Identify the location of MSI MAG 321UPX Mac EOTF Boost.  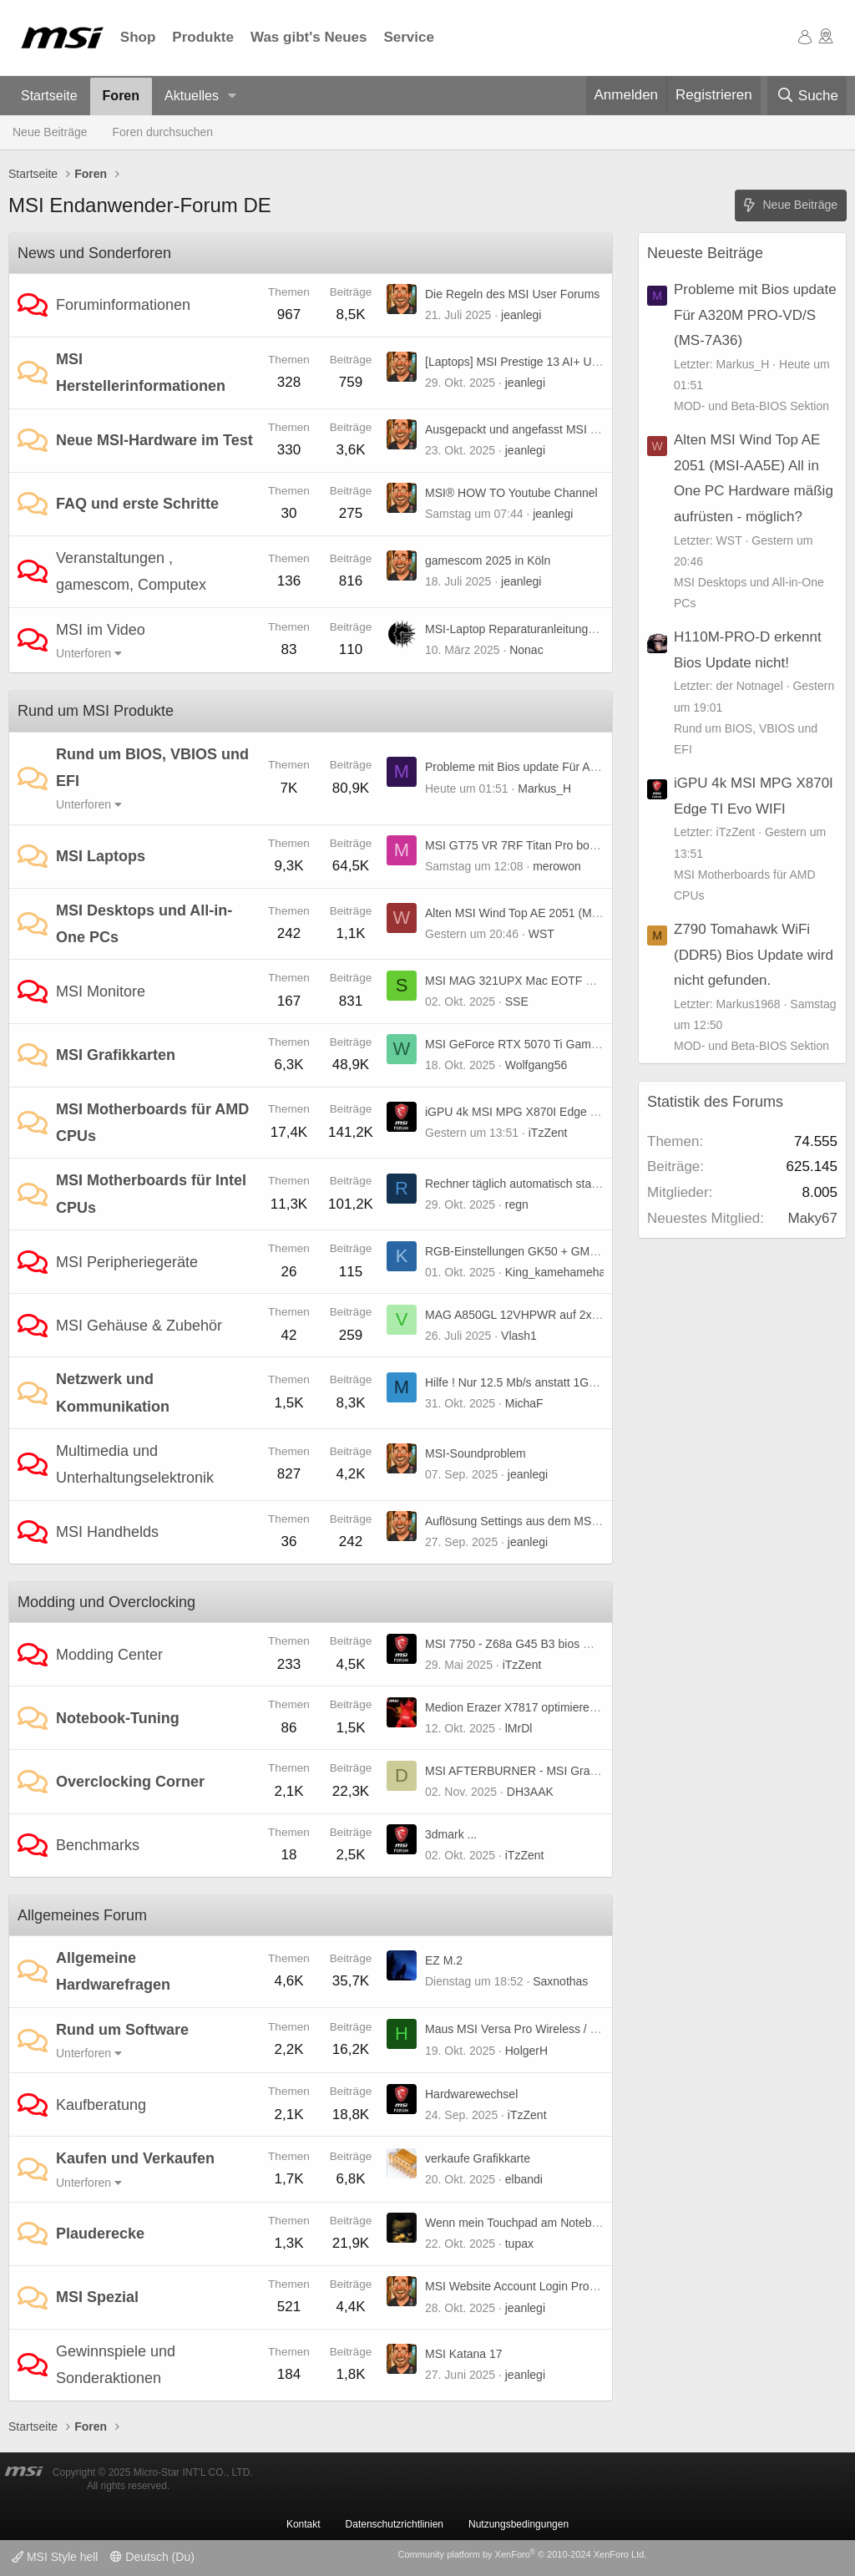
(520, 980).